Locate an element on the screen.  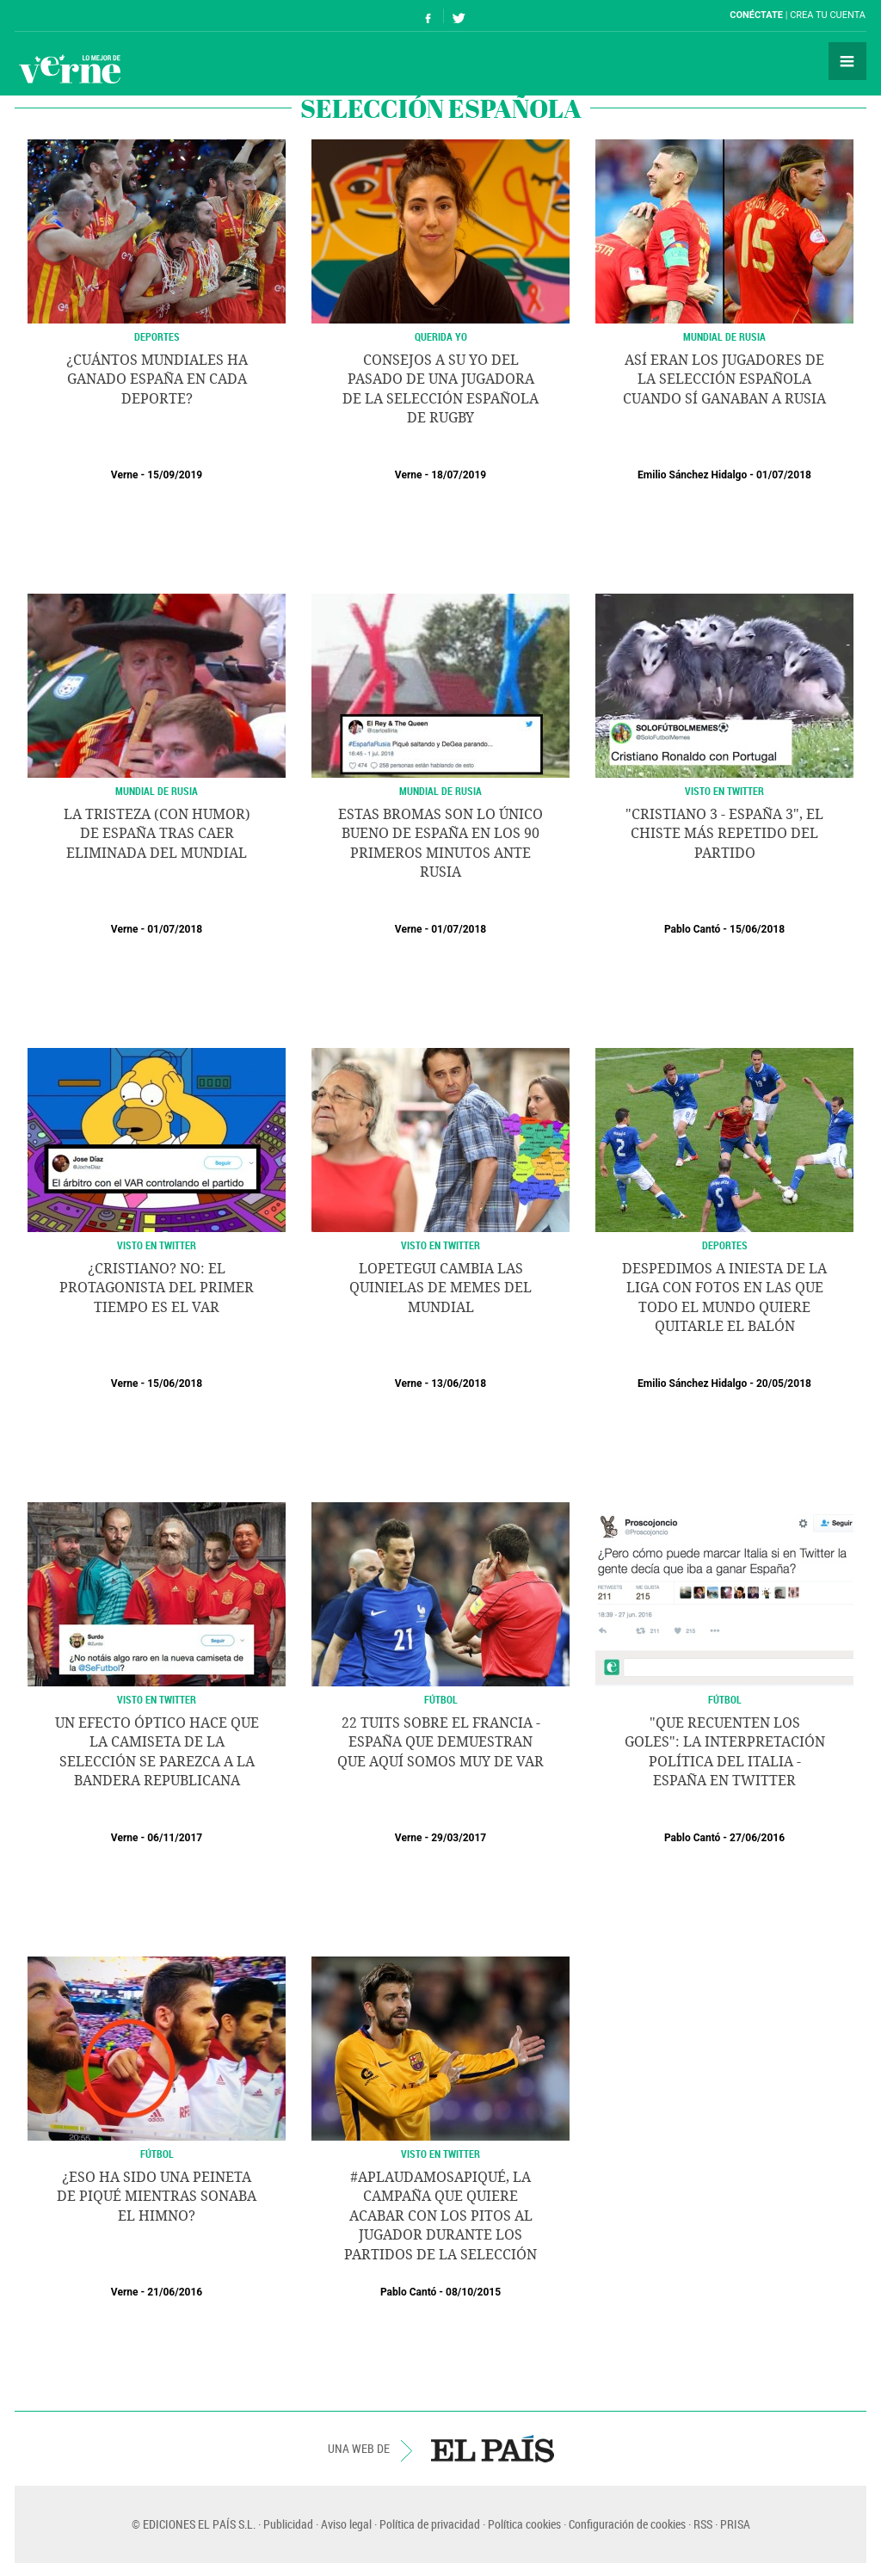
Secciones is located at coordinates (847, 61).